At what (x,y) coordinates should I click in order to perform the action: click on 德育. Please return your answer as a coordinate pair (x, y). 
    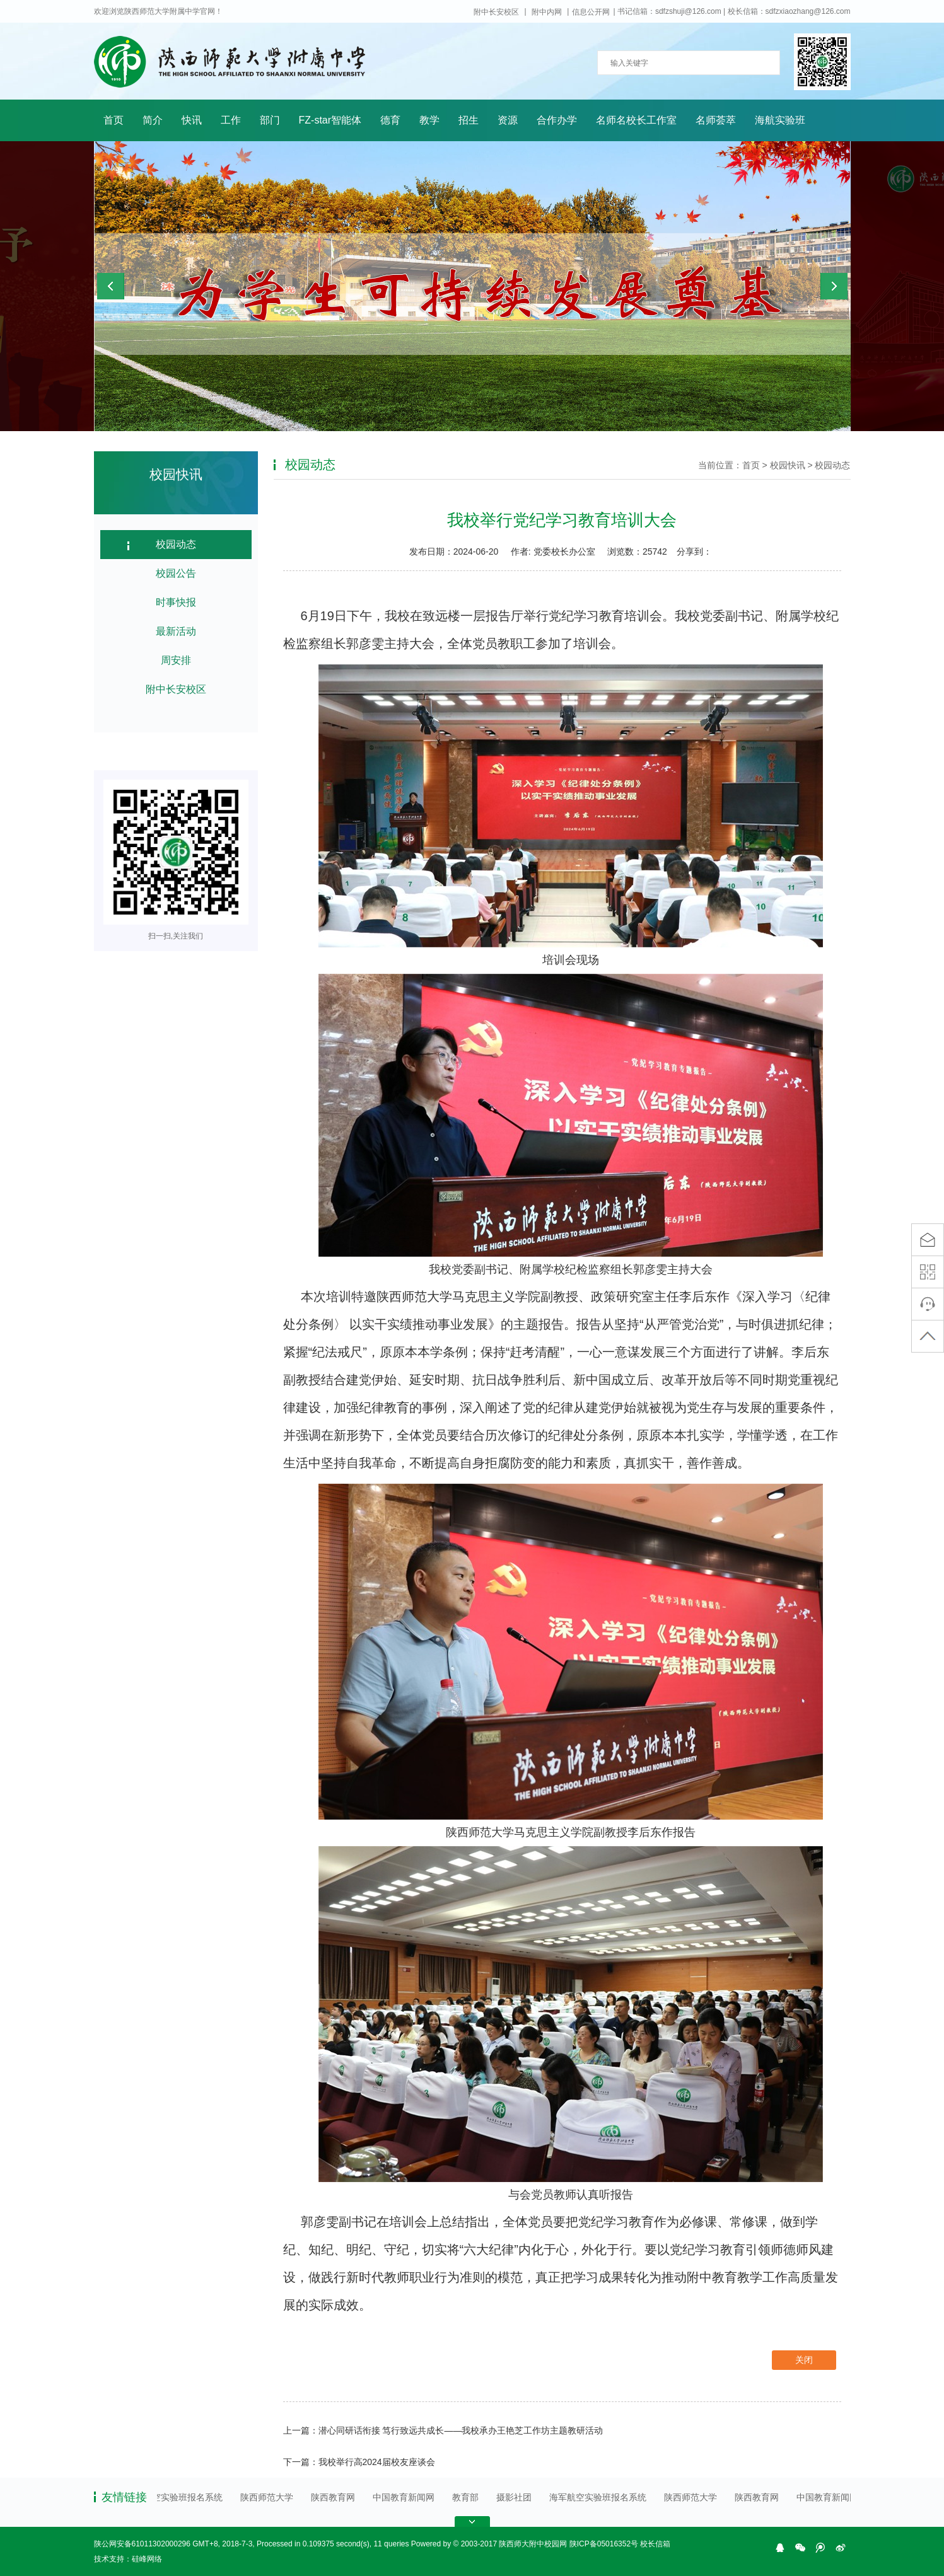
    Looking at the image, I should click on (390, 120).